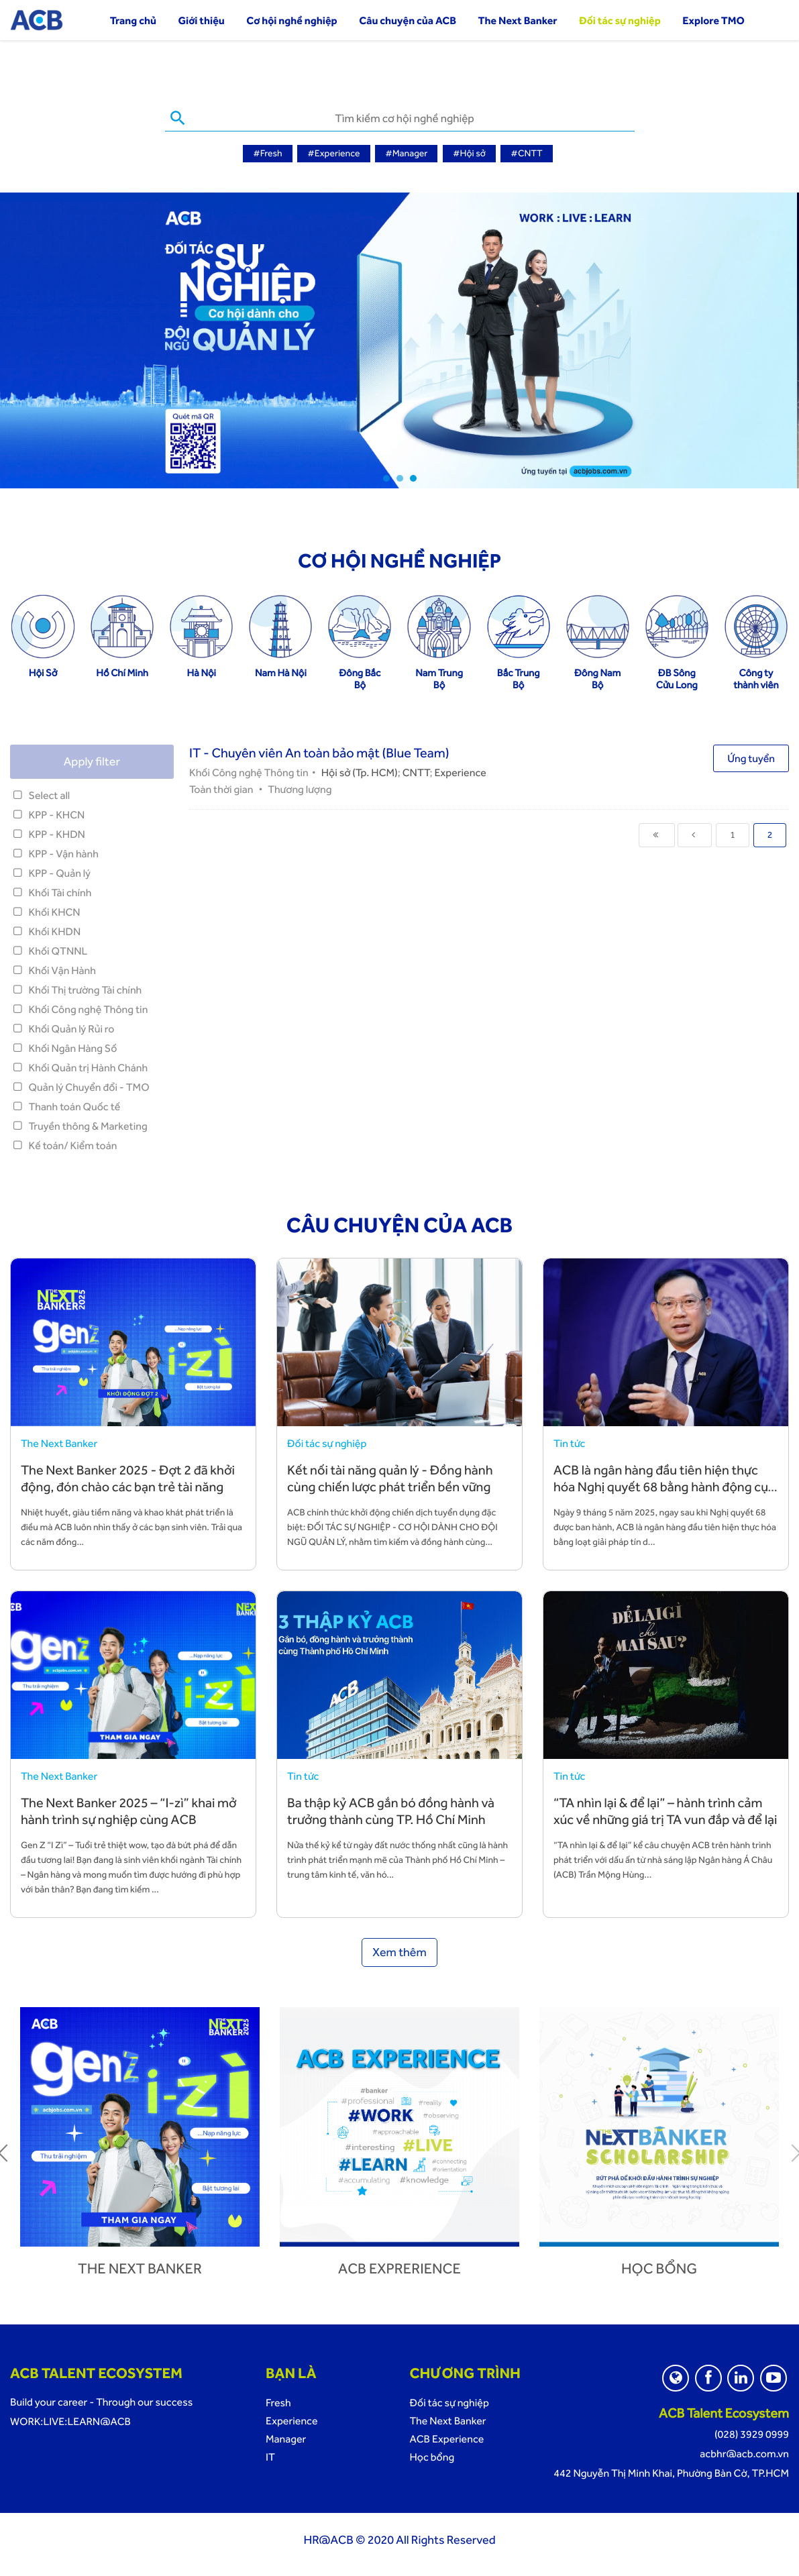 The height and width of the screenshot is (2576, 799). What do you see at coordinates (386, 476) in the screenshot?
I see `1 [tab]` at bounding box center [386, 476].